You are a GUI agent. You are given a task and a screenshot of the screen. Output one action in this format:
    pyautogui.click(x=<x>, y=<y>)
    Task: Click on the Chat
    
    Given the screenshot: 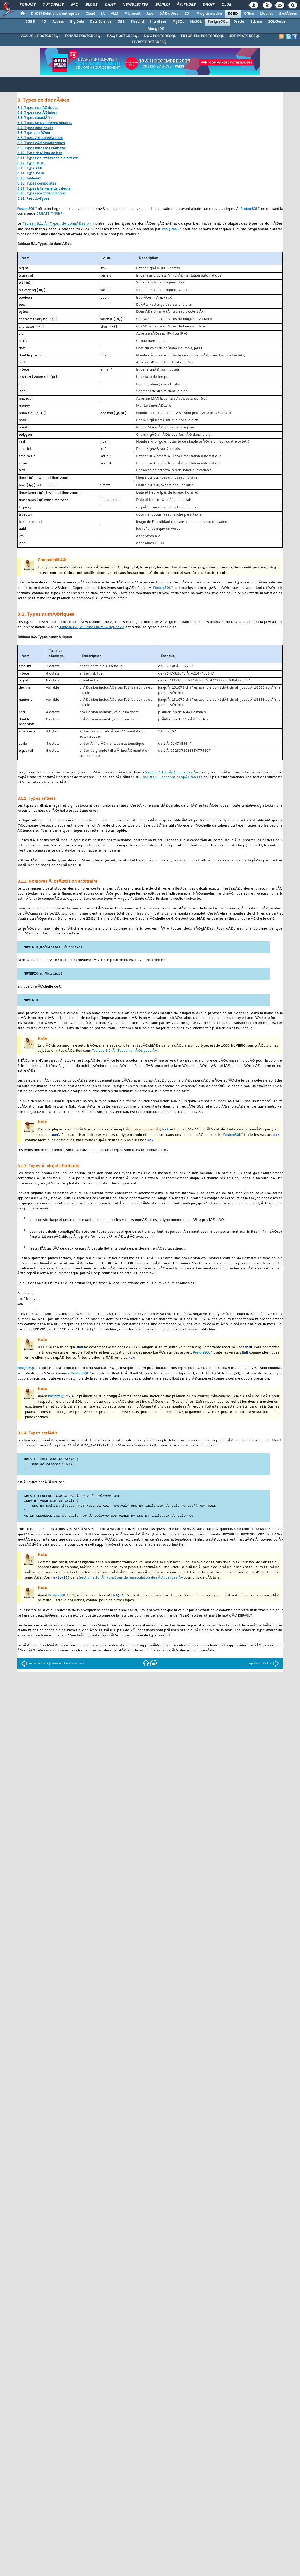 What is the action you would take?
    pyautogui.click(x=110, y=4)
    